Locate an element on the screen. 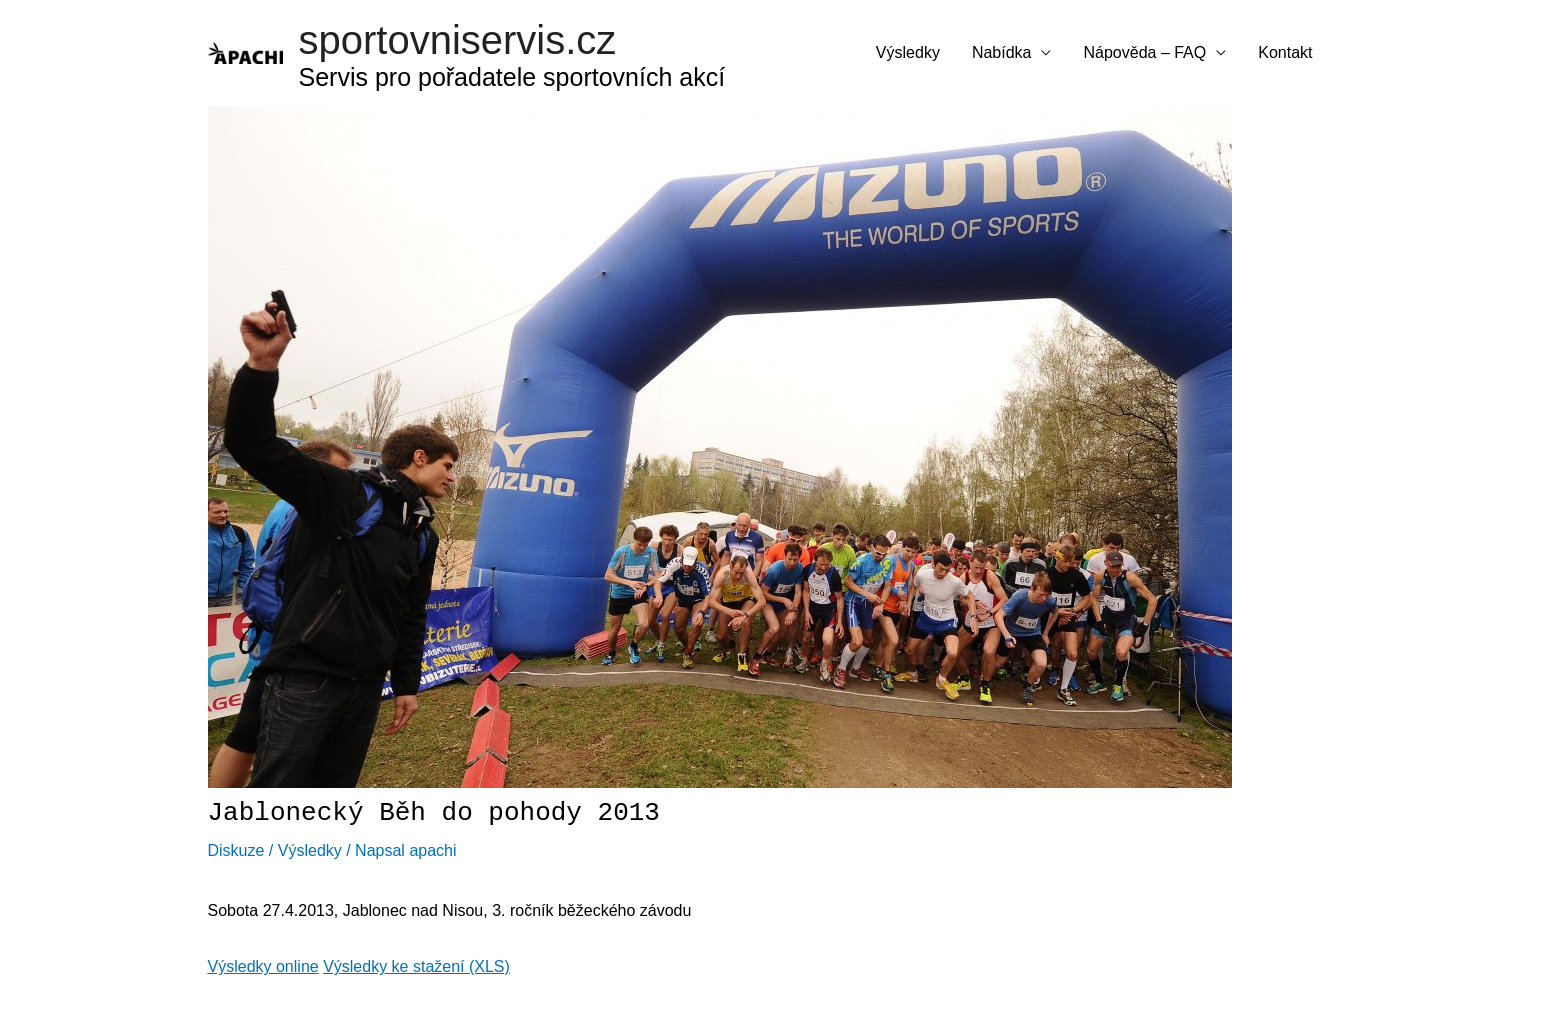 The height and width of the screenshot is (1032, 1568). sportovniservis.cz is located at coordinates (458, 40).